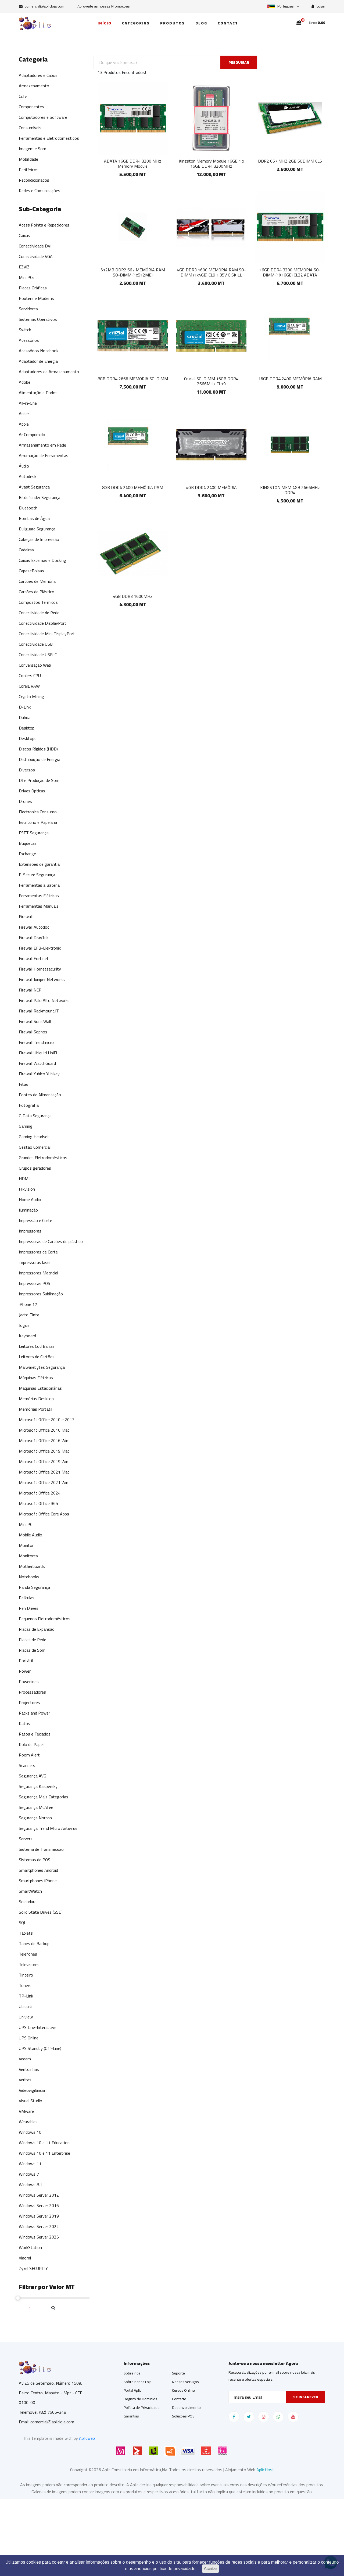 Image resolution: width=344 pixels, height=2576 pixels. What do you see at coordinates (25, 1985) in the screenshot?
I see `Toners` at bounding box center [25, 1985].